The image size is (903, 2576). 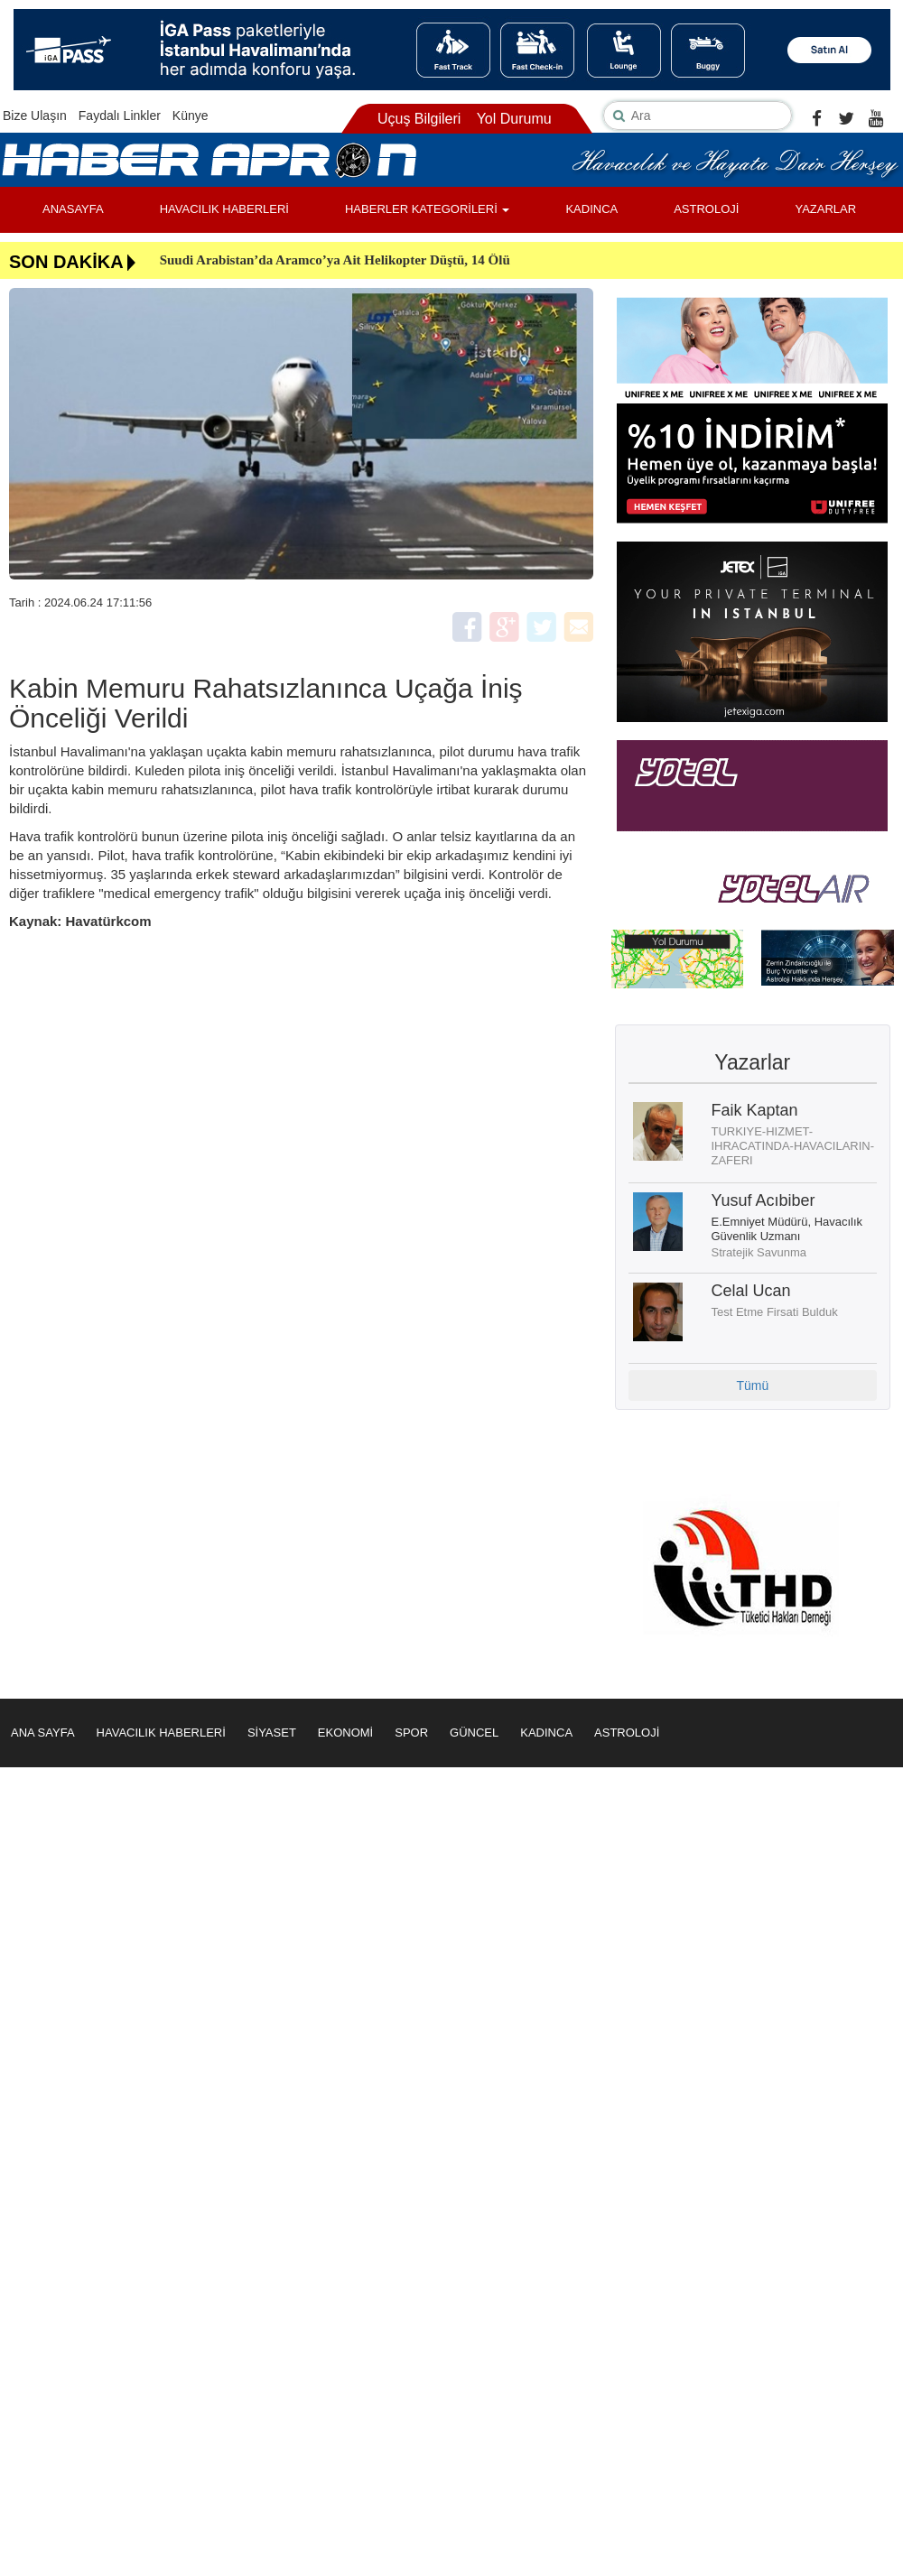 What do you see at coordinates (345, 1732) in the screenshot?
I see `EKONOMİ` at bounding box center [345, 1732].